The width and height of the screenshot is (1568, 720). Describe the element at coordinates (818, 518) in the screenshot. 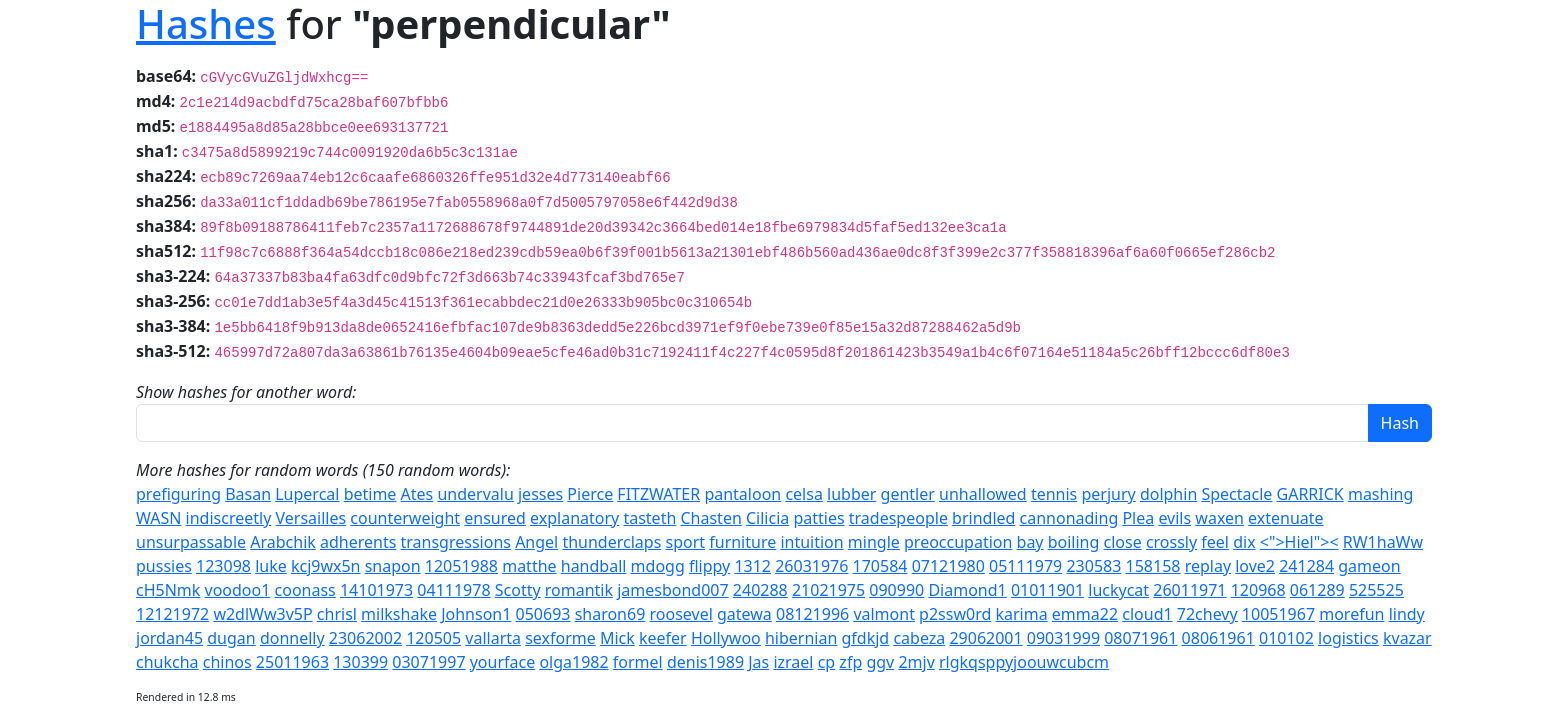

I see `patties` at that location.